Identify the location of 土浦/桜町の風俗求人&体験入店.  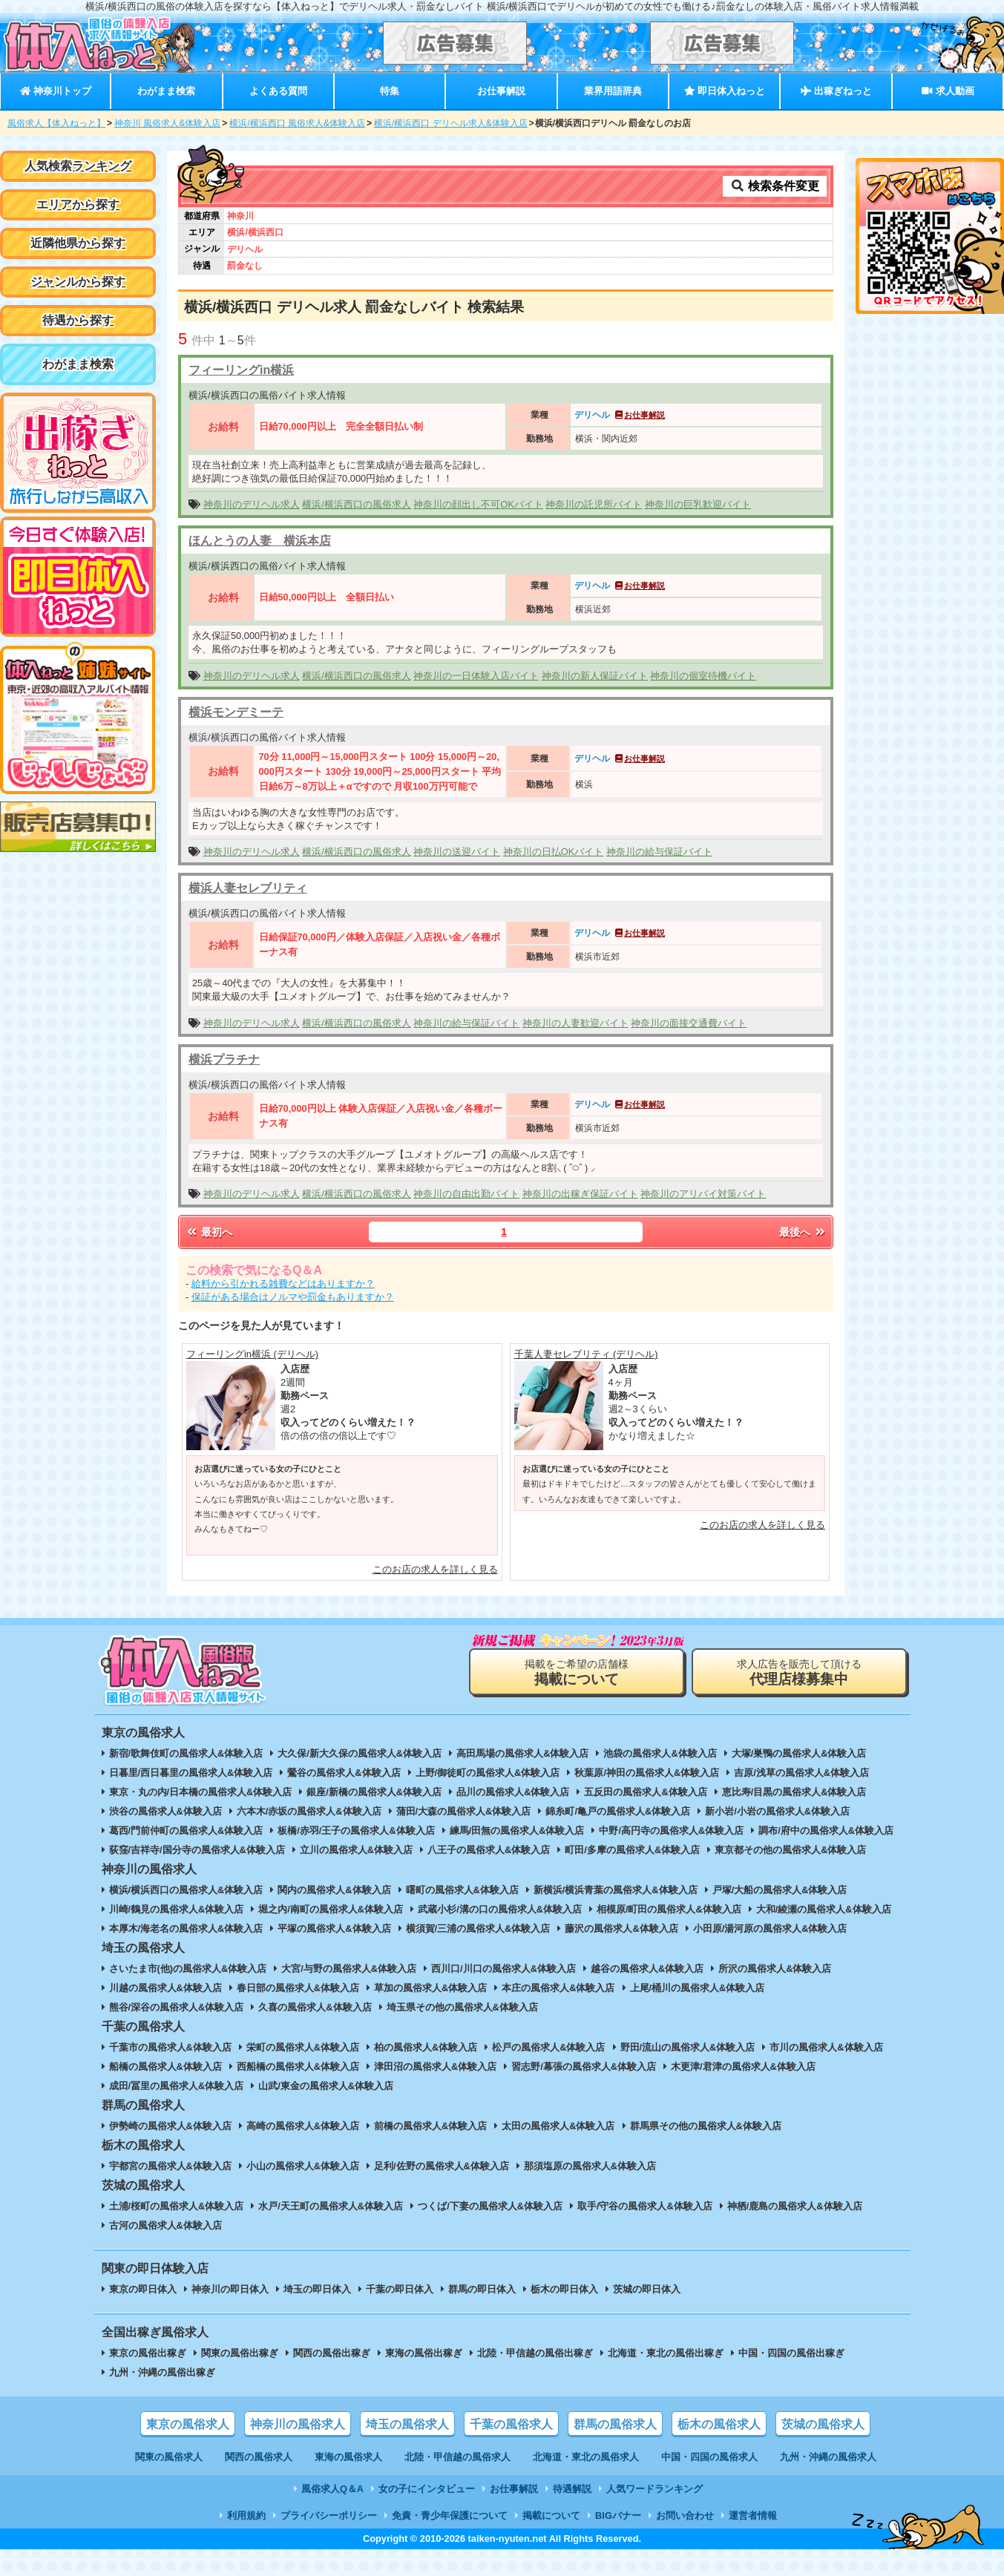
(176, 2206).